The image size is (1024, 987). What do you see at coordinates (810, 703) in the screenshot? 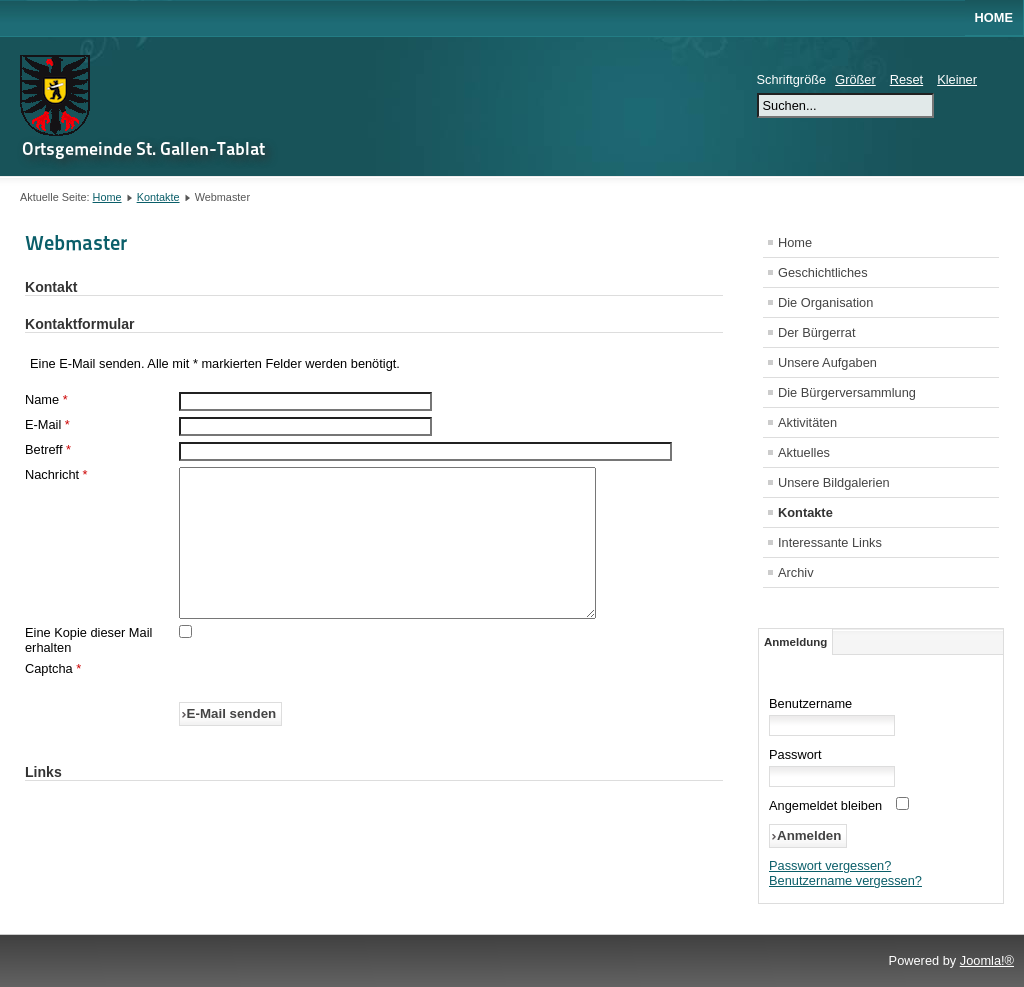
I see `Benutzername` at bounding box center [810, 703].